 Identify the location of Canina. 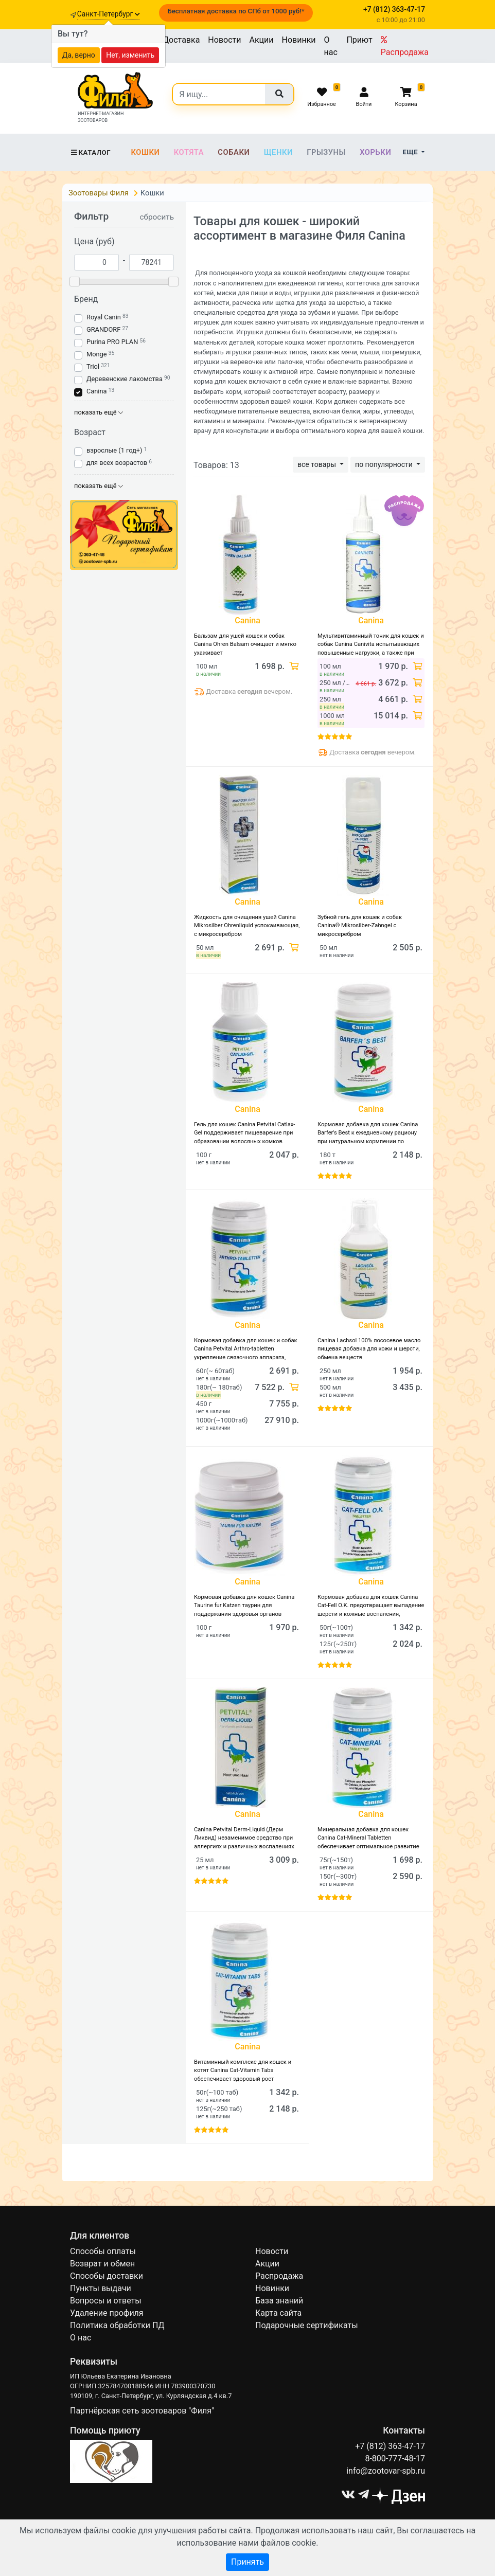
(96, 391).